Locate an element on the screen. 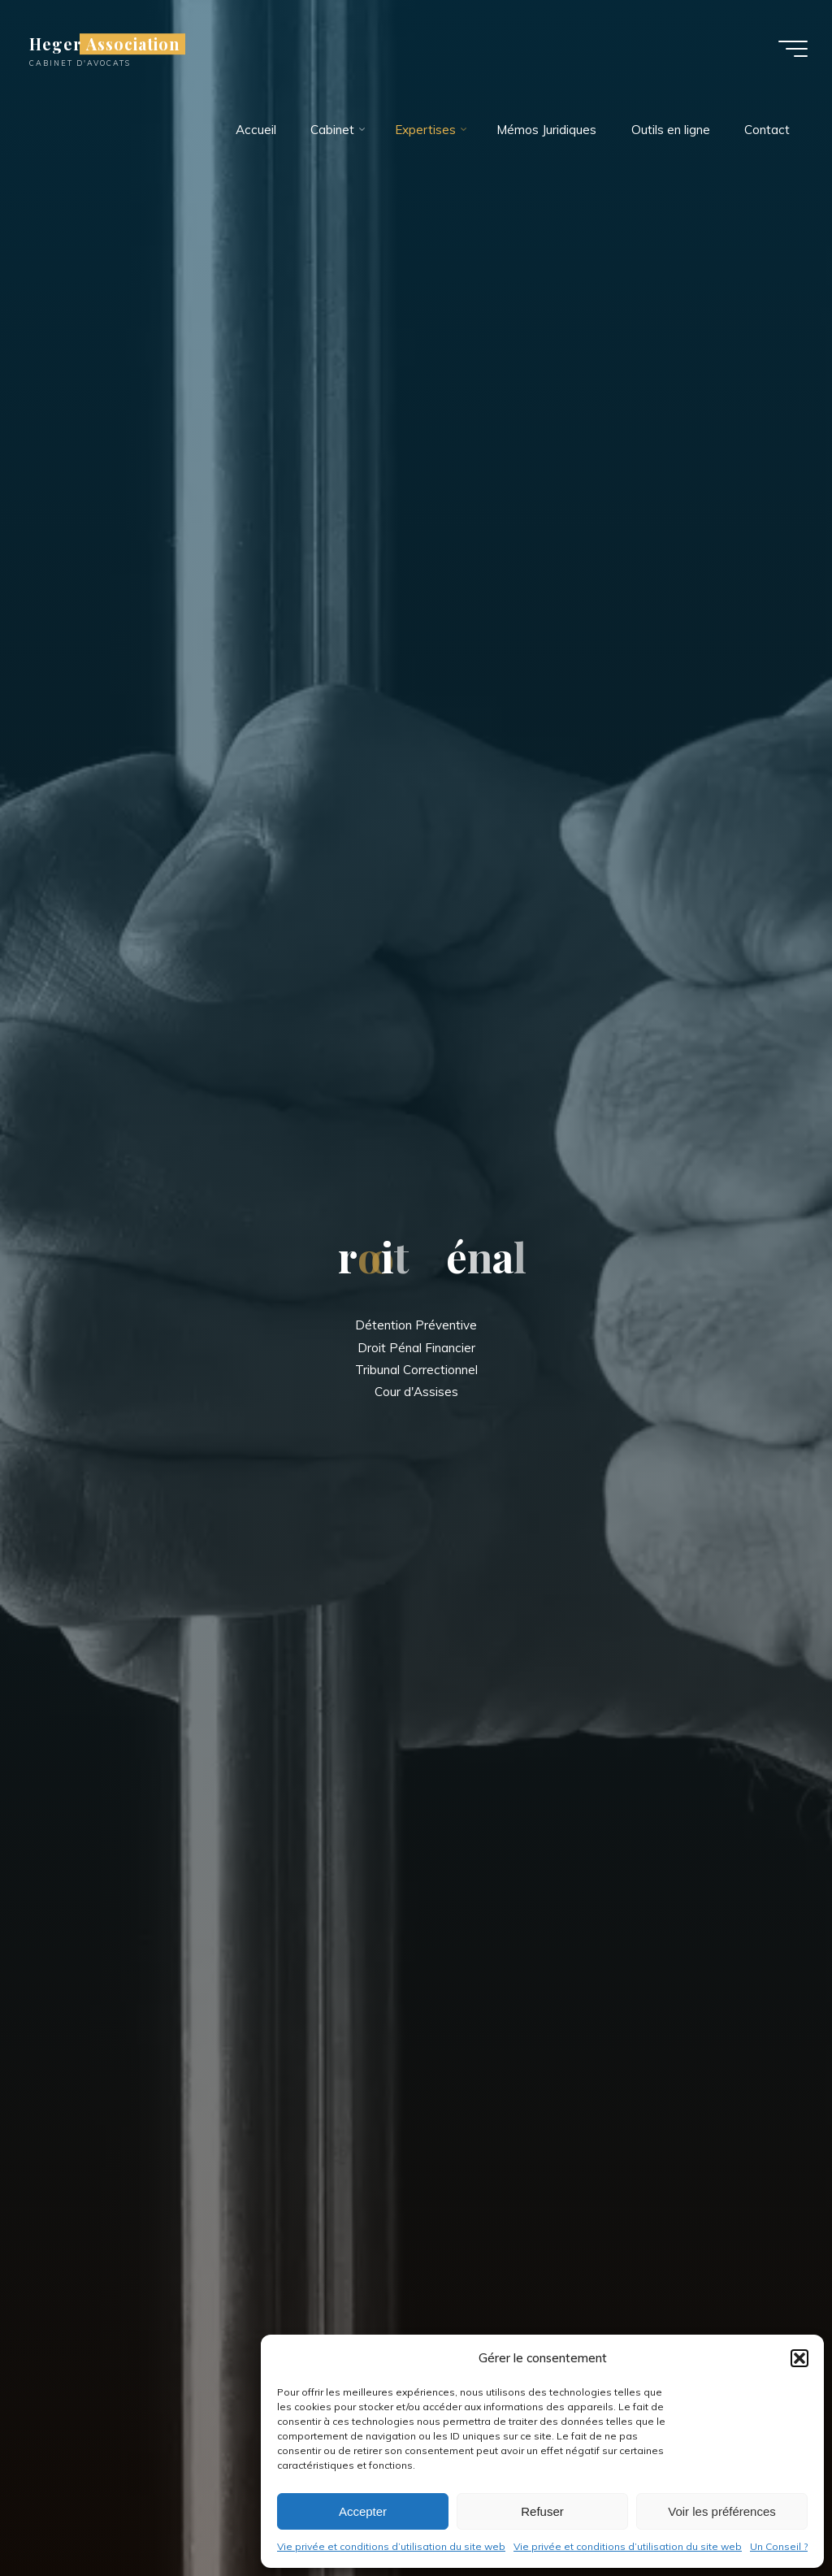 This screenshot has width=832, height=2576. Voir les préférences is located at coordinates (722, 2511).